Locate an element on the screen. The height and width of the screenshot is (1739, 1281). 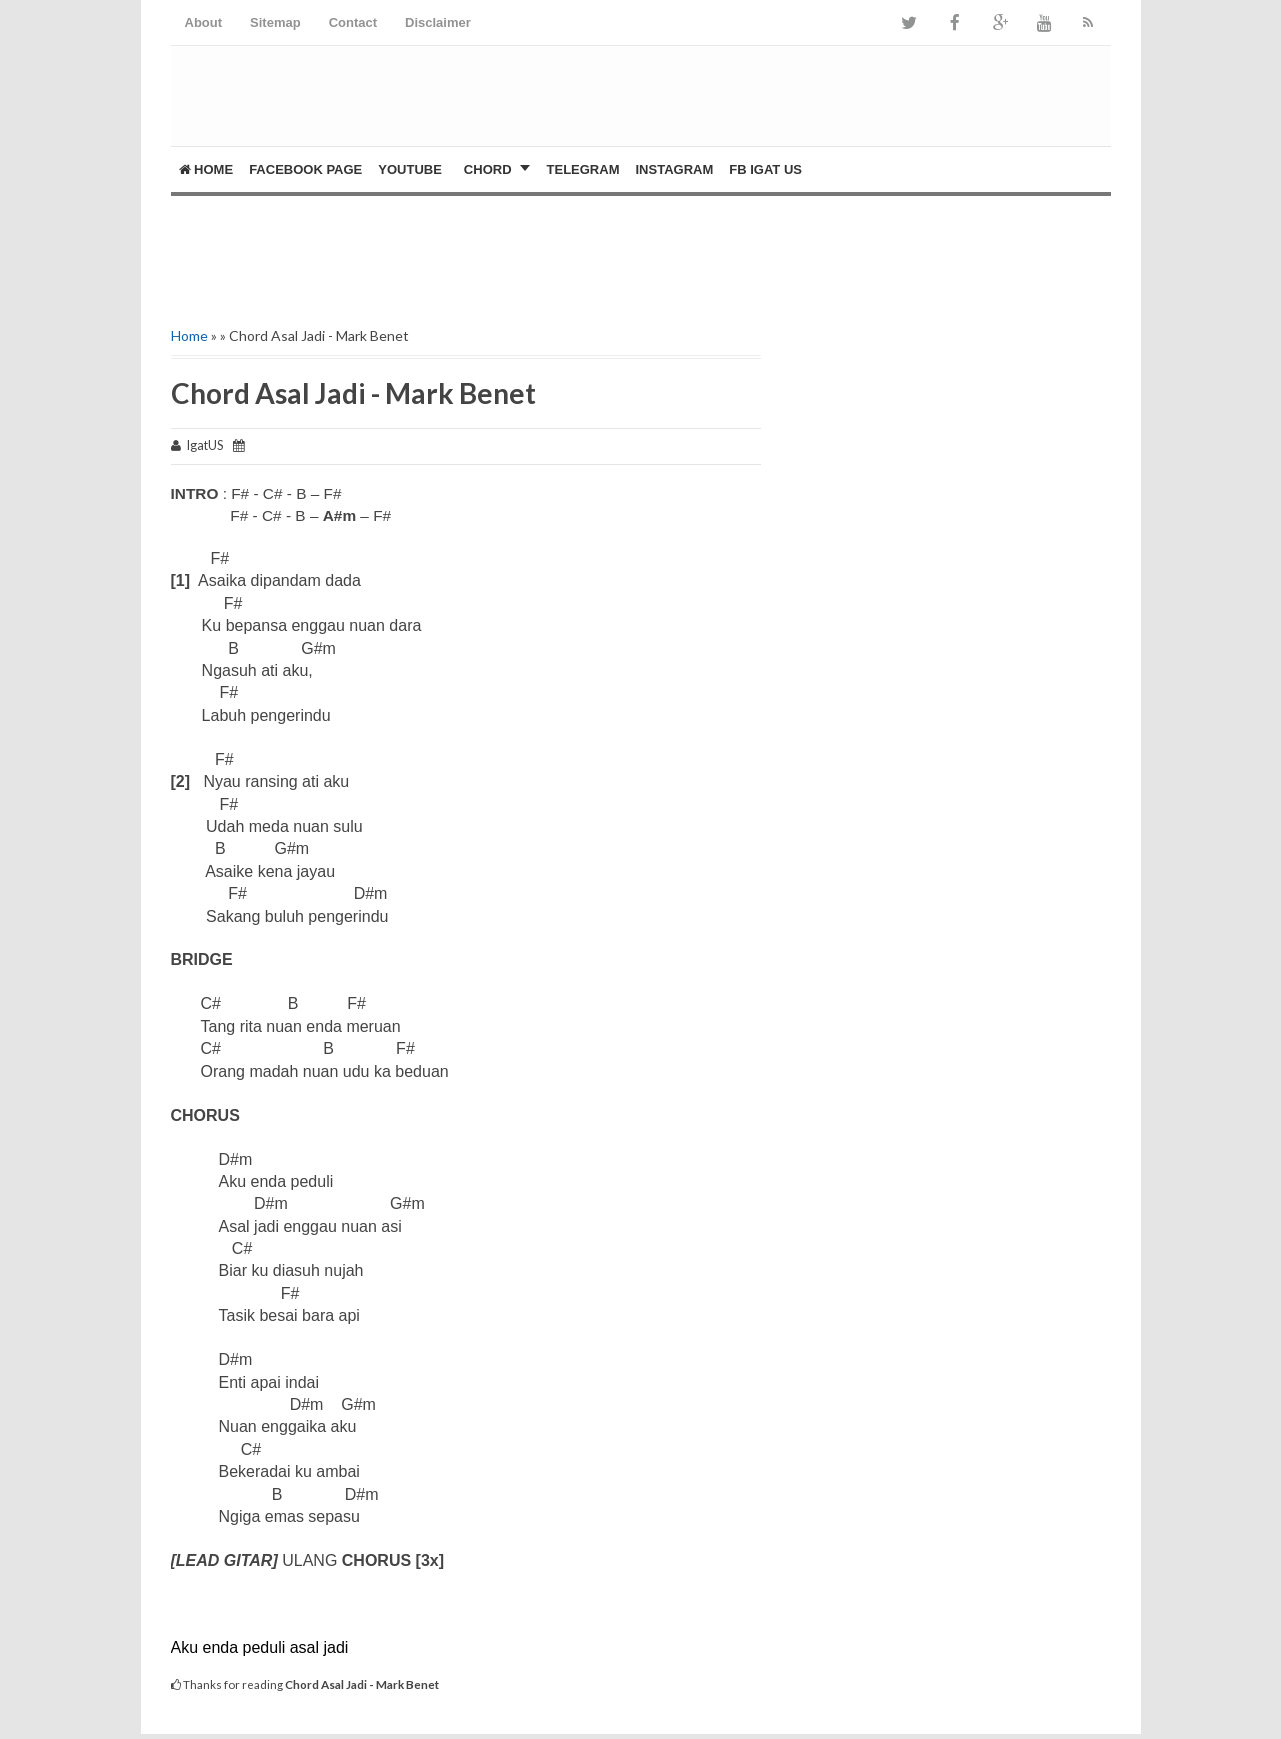
Instagram is located at coordinates (674, 169).